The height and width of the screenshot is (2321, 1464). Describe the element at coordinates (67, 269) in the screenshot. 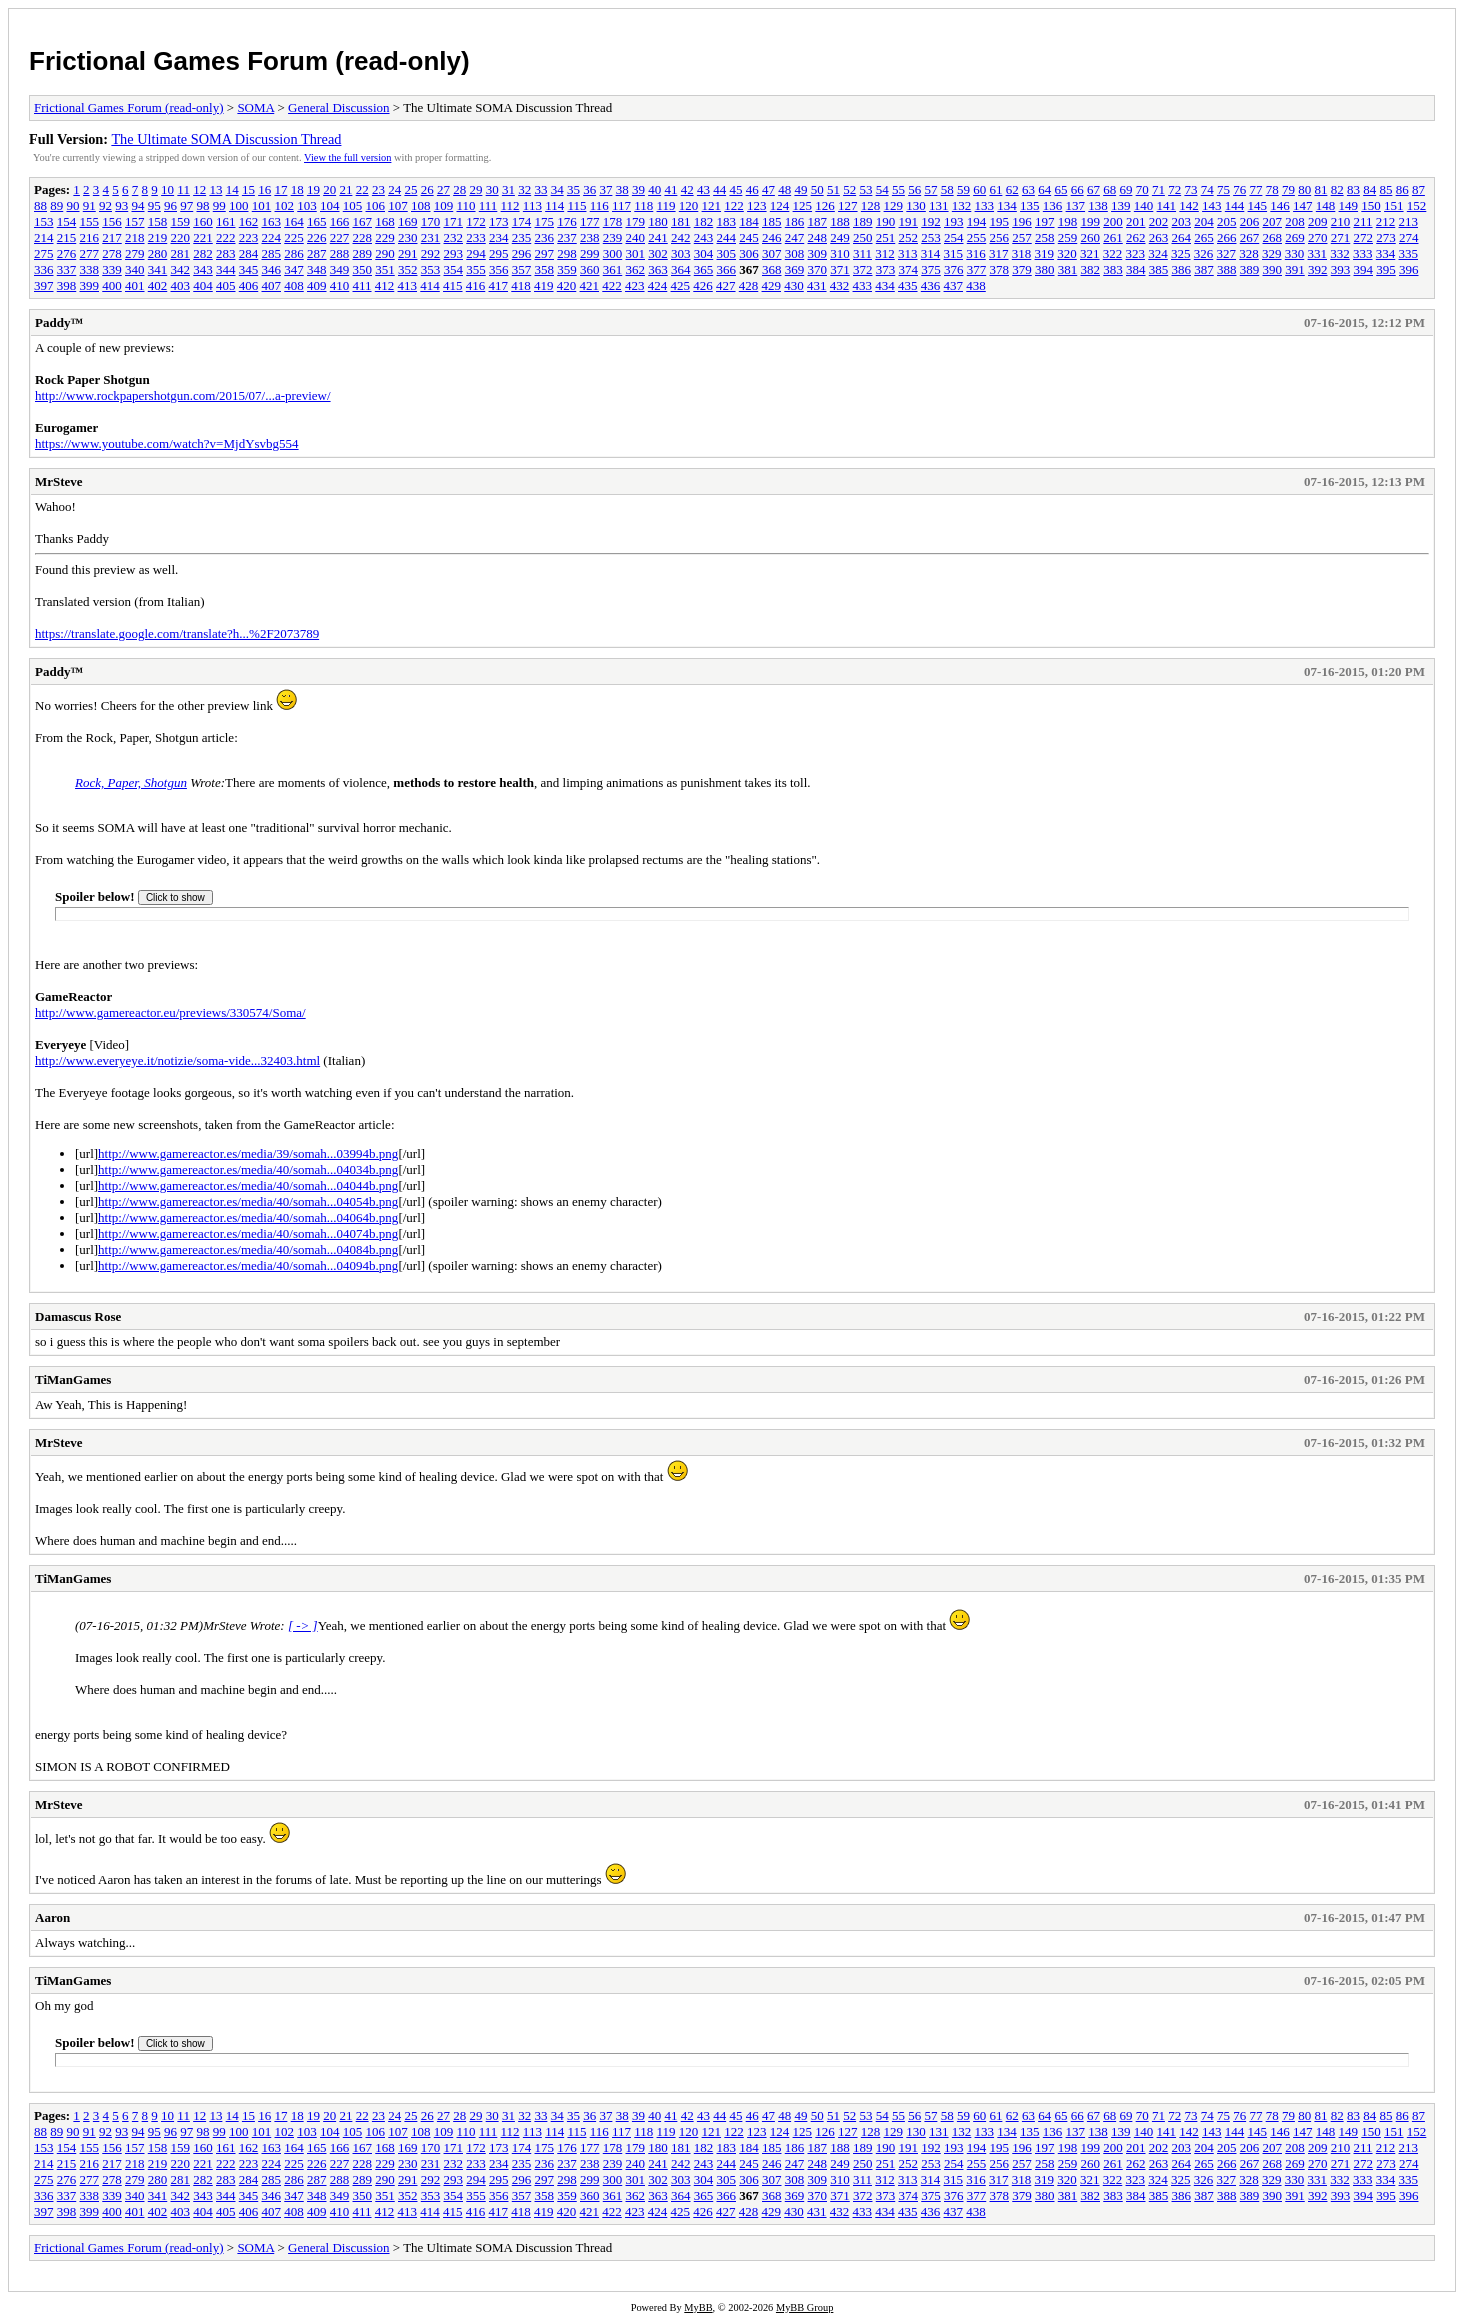

I see `337` at that location.